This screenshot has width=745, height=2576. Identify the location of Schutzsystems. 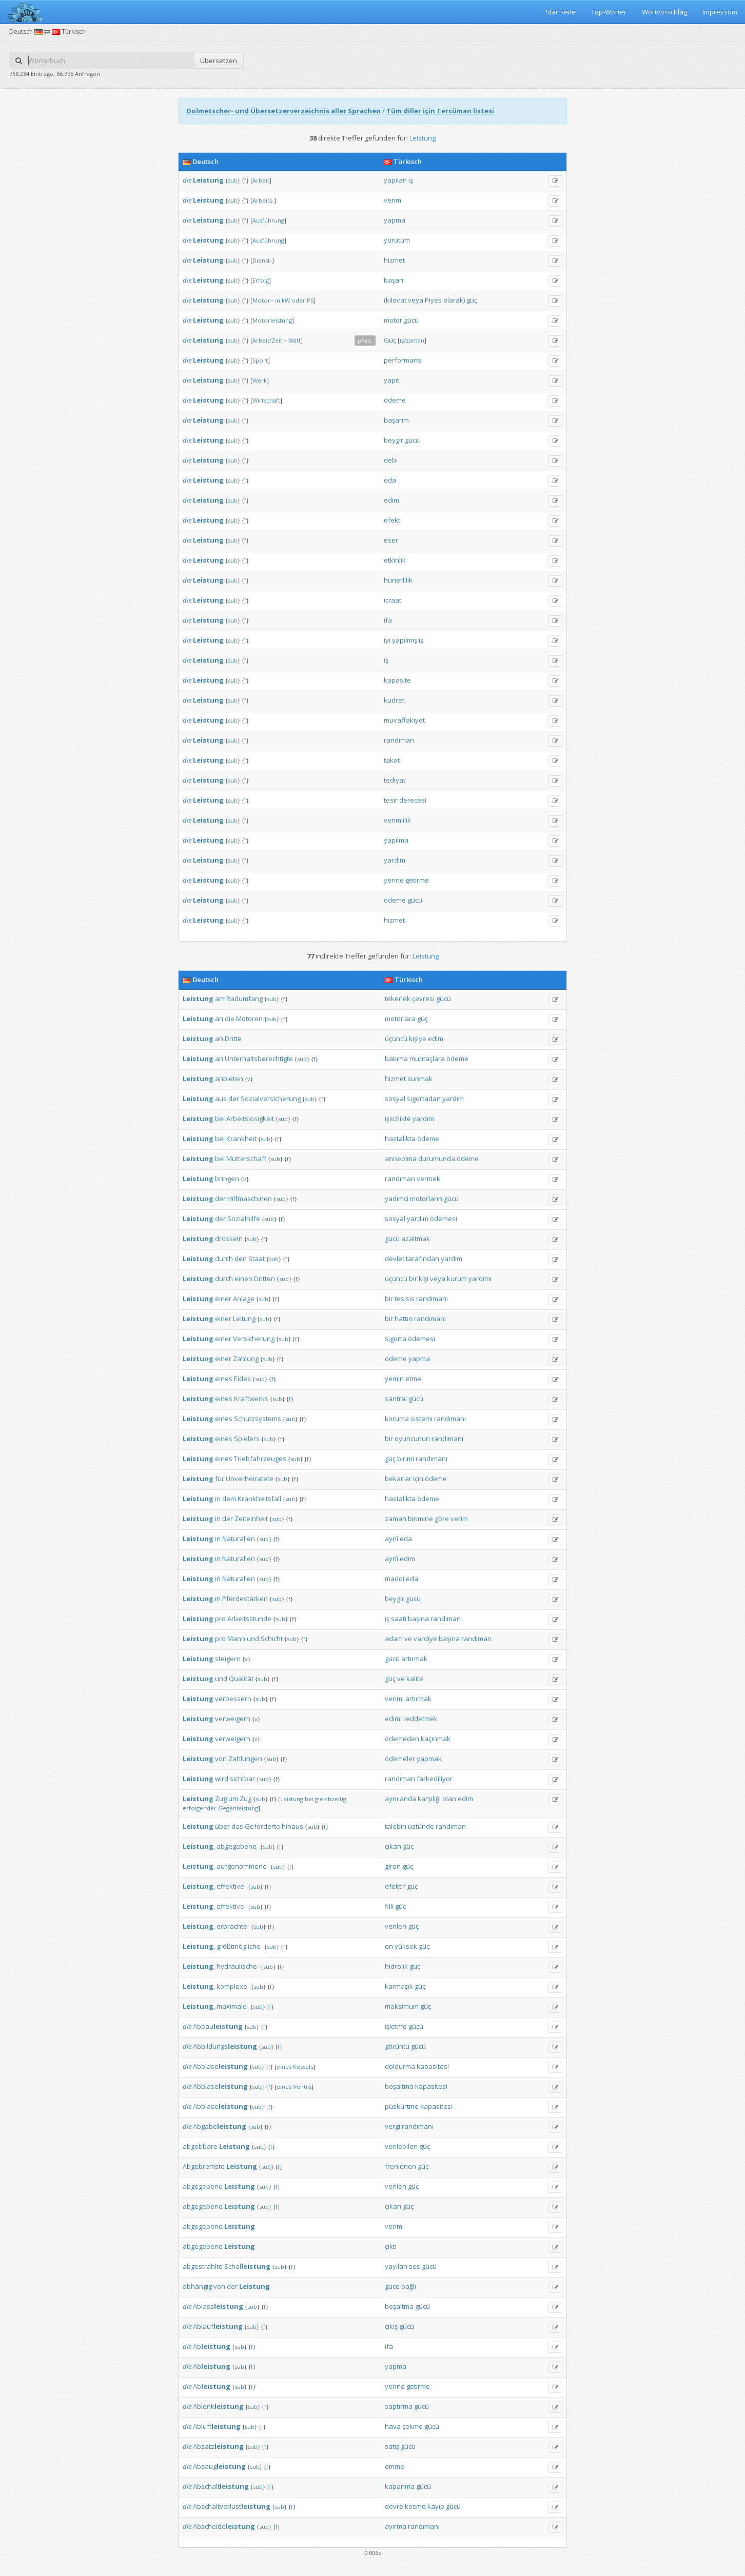
(257, 1418).